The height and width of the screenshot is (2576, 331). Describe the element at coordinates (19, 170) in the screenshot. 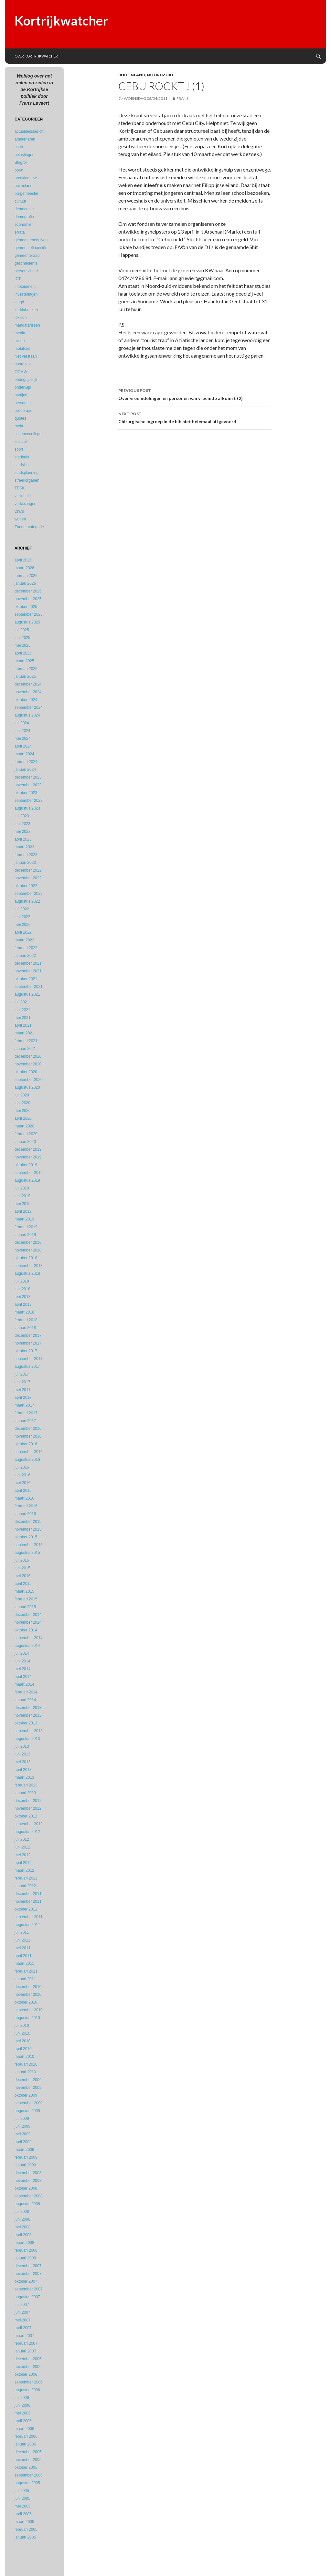

I see `borat` at that location.